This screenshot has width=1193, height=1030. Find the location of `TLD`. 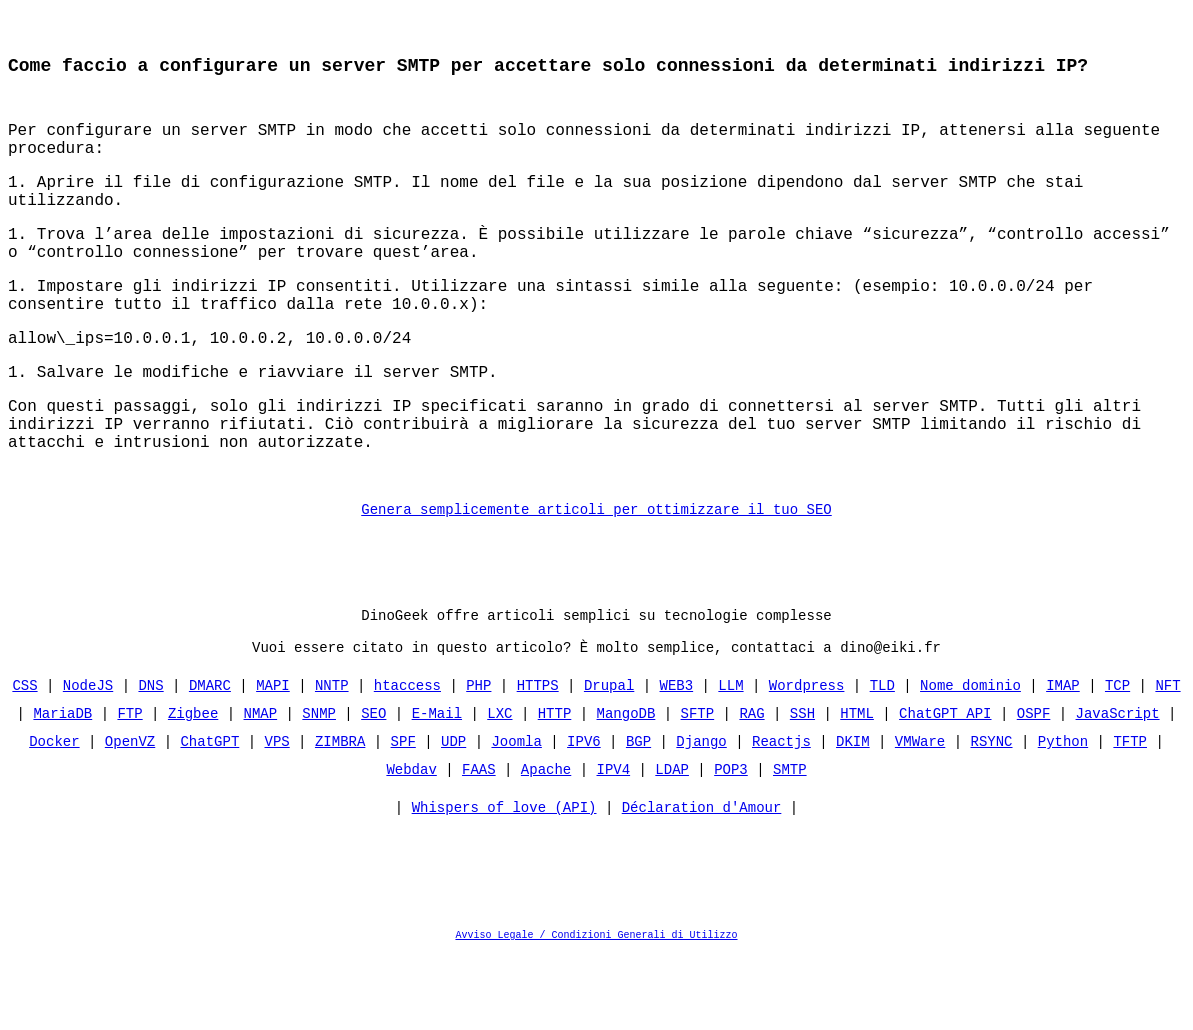

TLD is located at coordinates (882, 759).